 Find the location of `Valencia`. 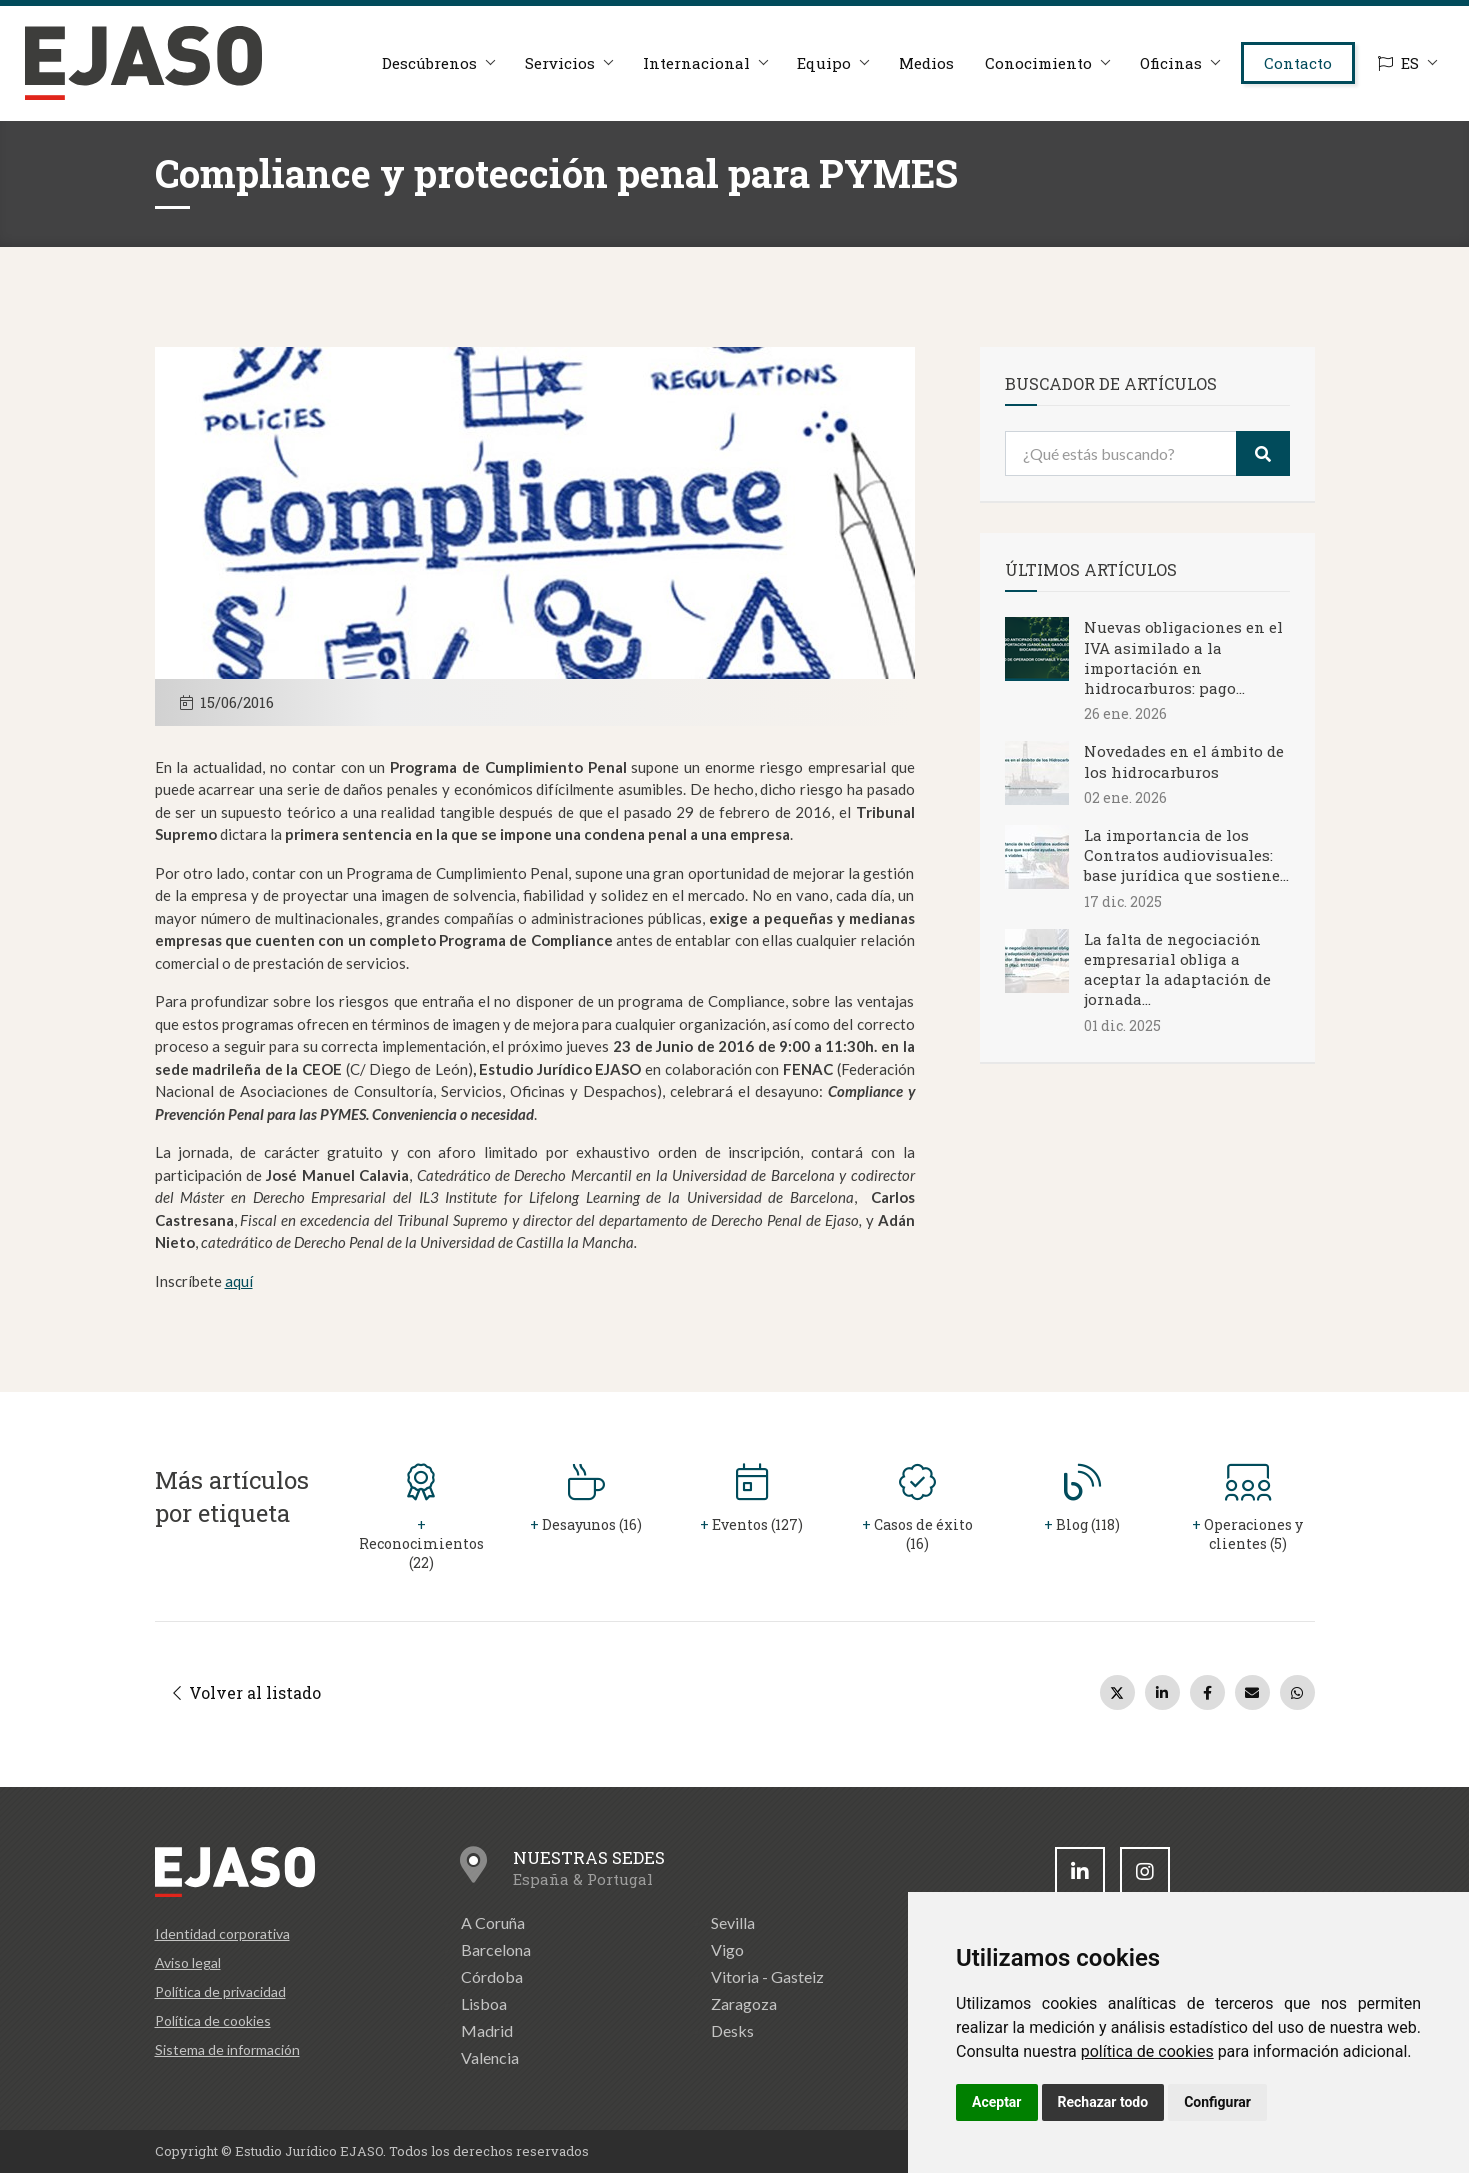

Valencia is located at coordinates (490, 2057).